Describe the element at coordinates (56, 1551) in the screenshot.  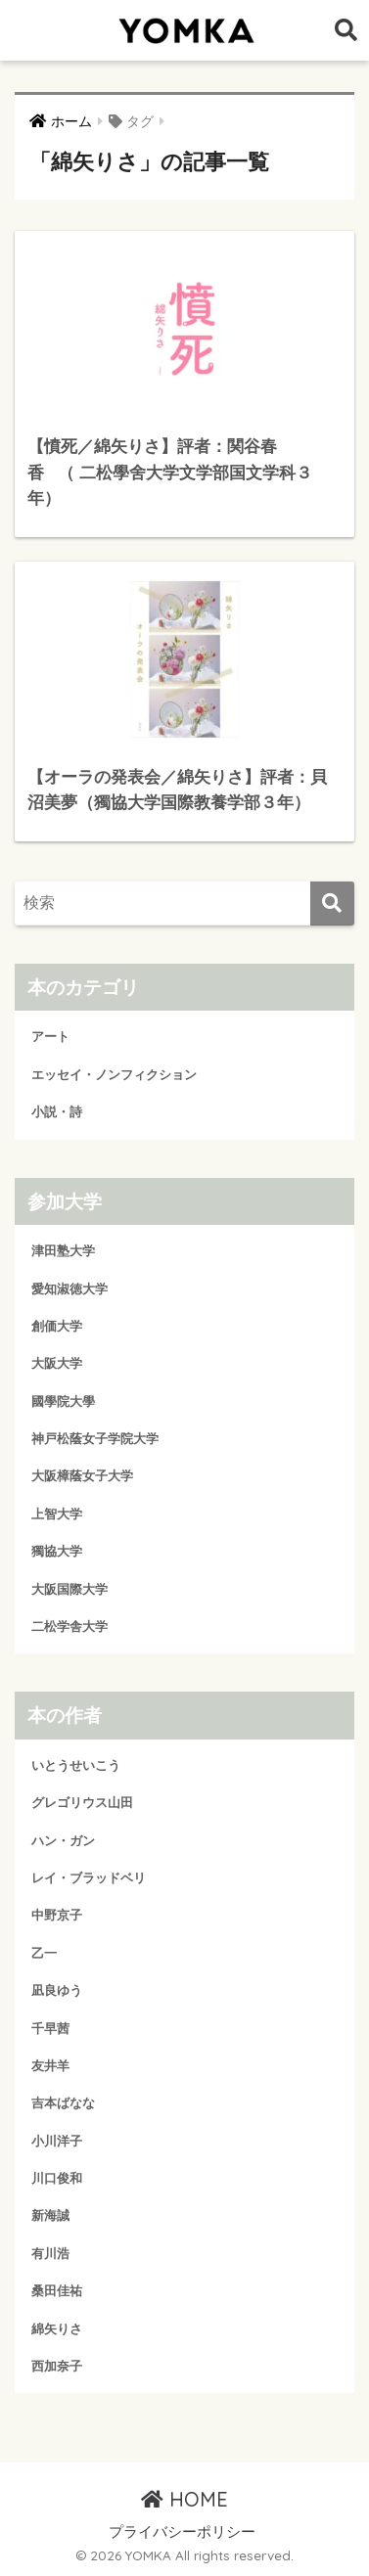
I see `獨協大学` at that location.